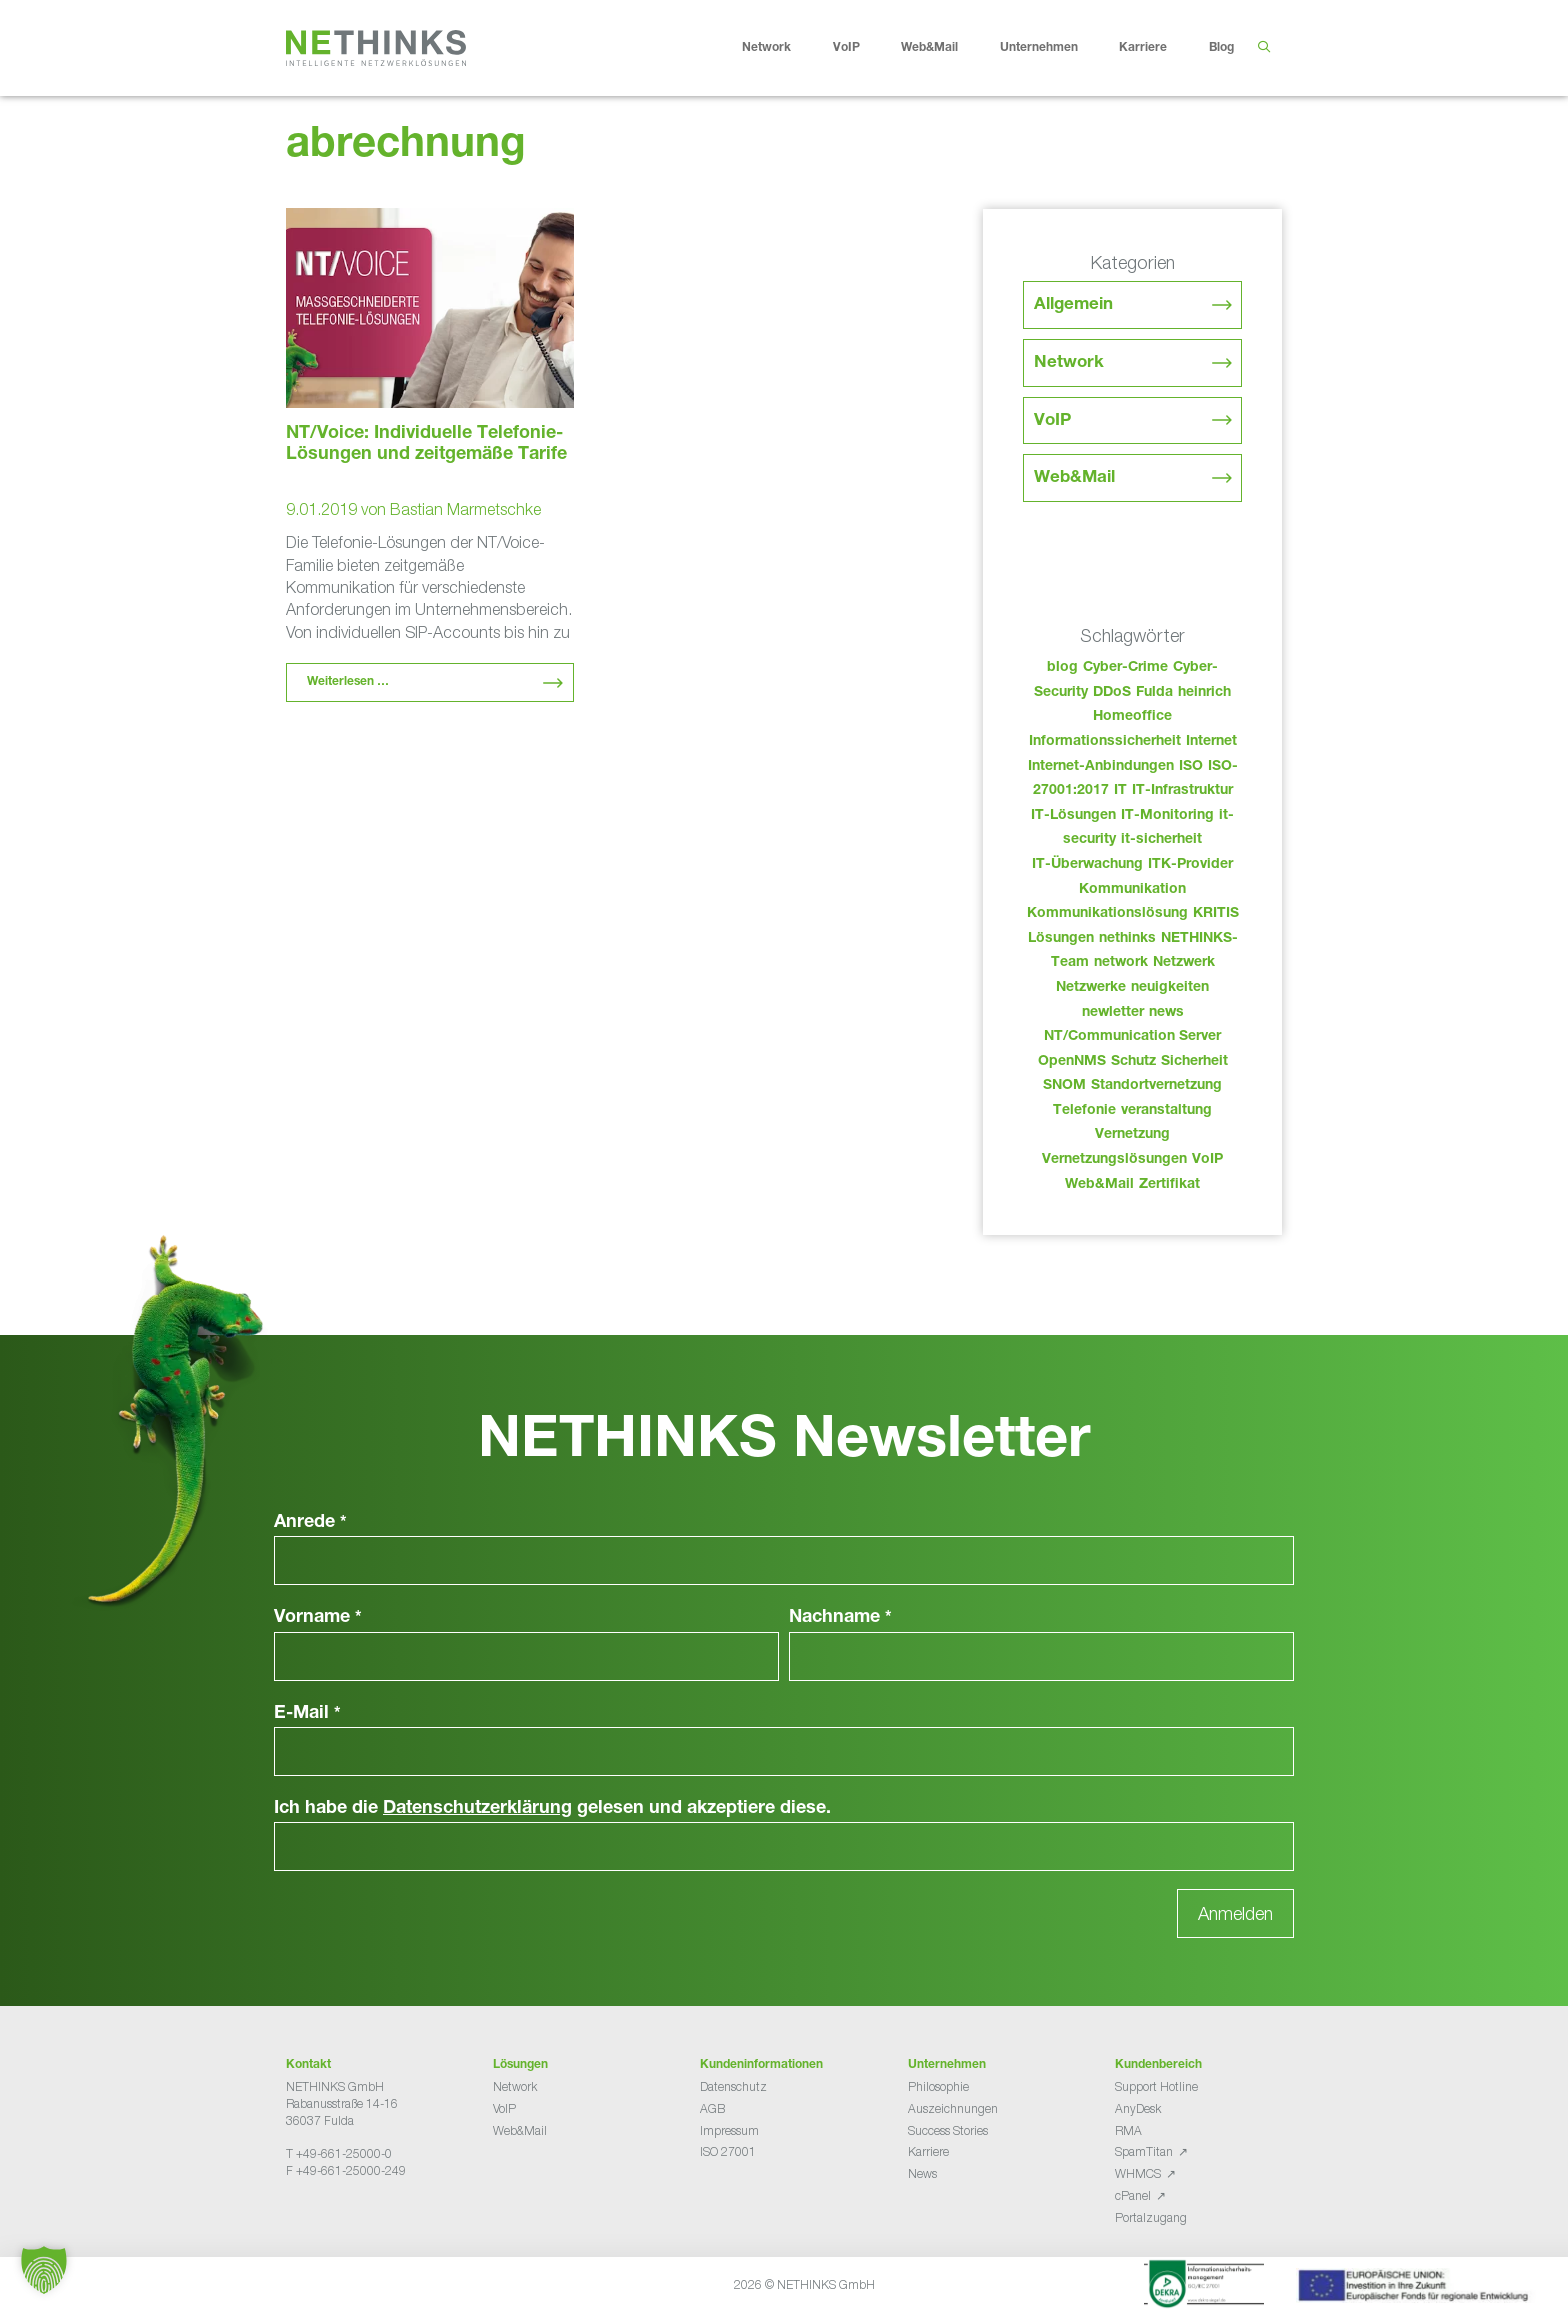 This screenshot has height=2314, width=1568. I want to click on IT [IT (82 Einträge)], so click(1120, 791).